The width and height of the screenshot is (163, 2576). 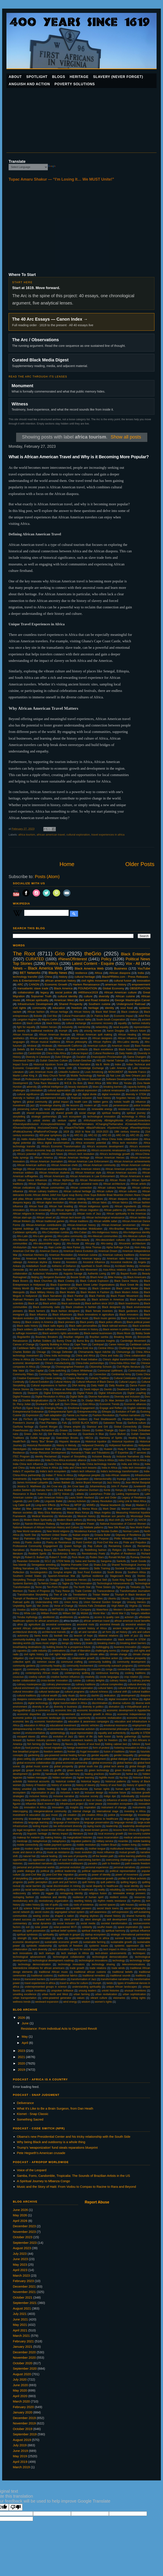 What do you see at coordinates (136, 1086) in the screenshot?
I see `capacity building` at bounding box center [136, 1086].